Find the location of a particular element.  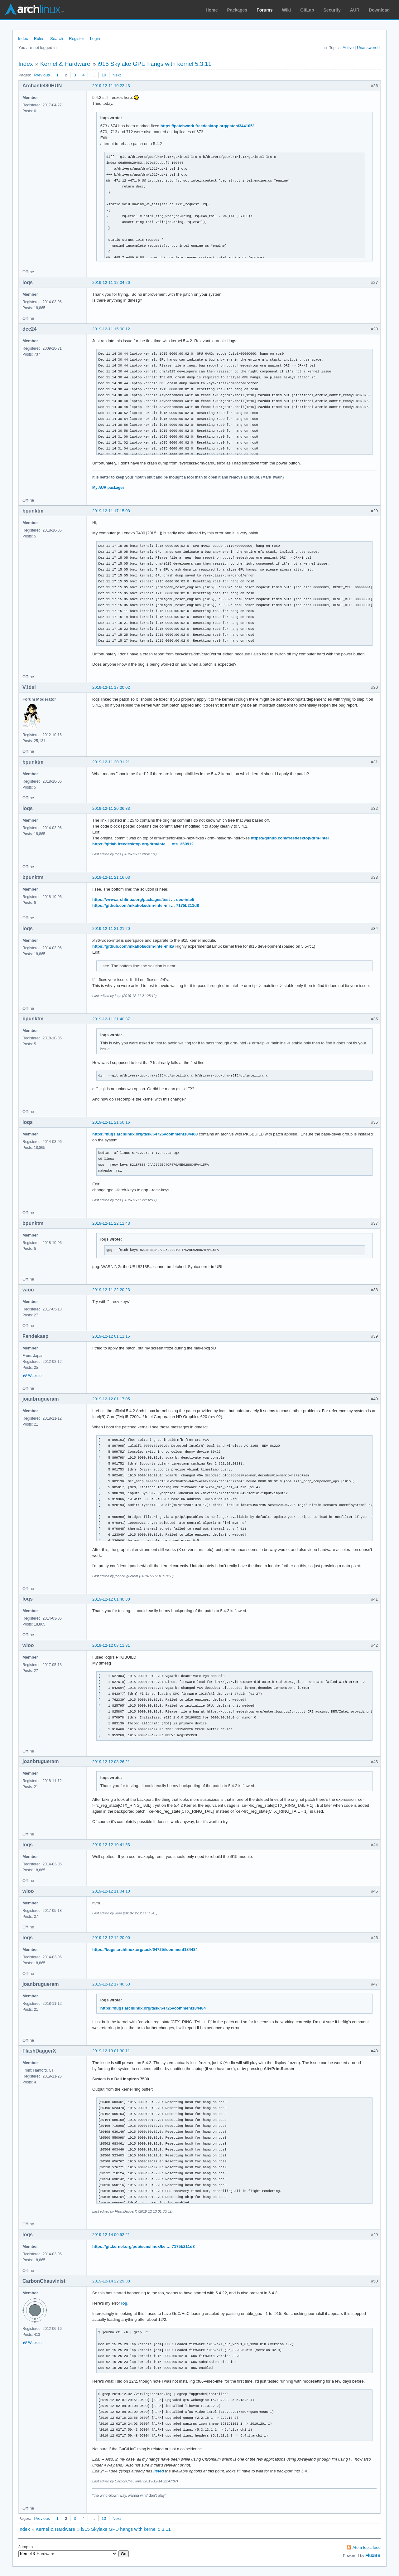

2019-12-14 00:52:21 is located at coordinates (111, 2234).